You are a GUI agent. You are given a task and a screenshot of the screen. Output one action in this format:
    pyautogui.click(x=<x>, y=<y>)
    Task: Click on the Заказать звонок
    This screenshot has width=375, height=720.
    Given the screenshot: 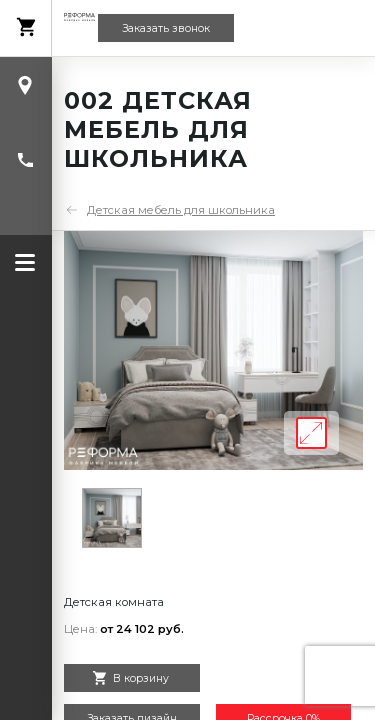 What is the action you would take?
    pyautogui.click(x=166, y=28)
    